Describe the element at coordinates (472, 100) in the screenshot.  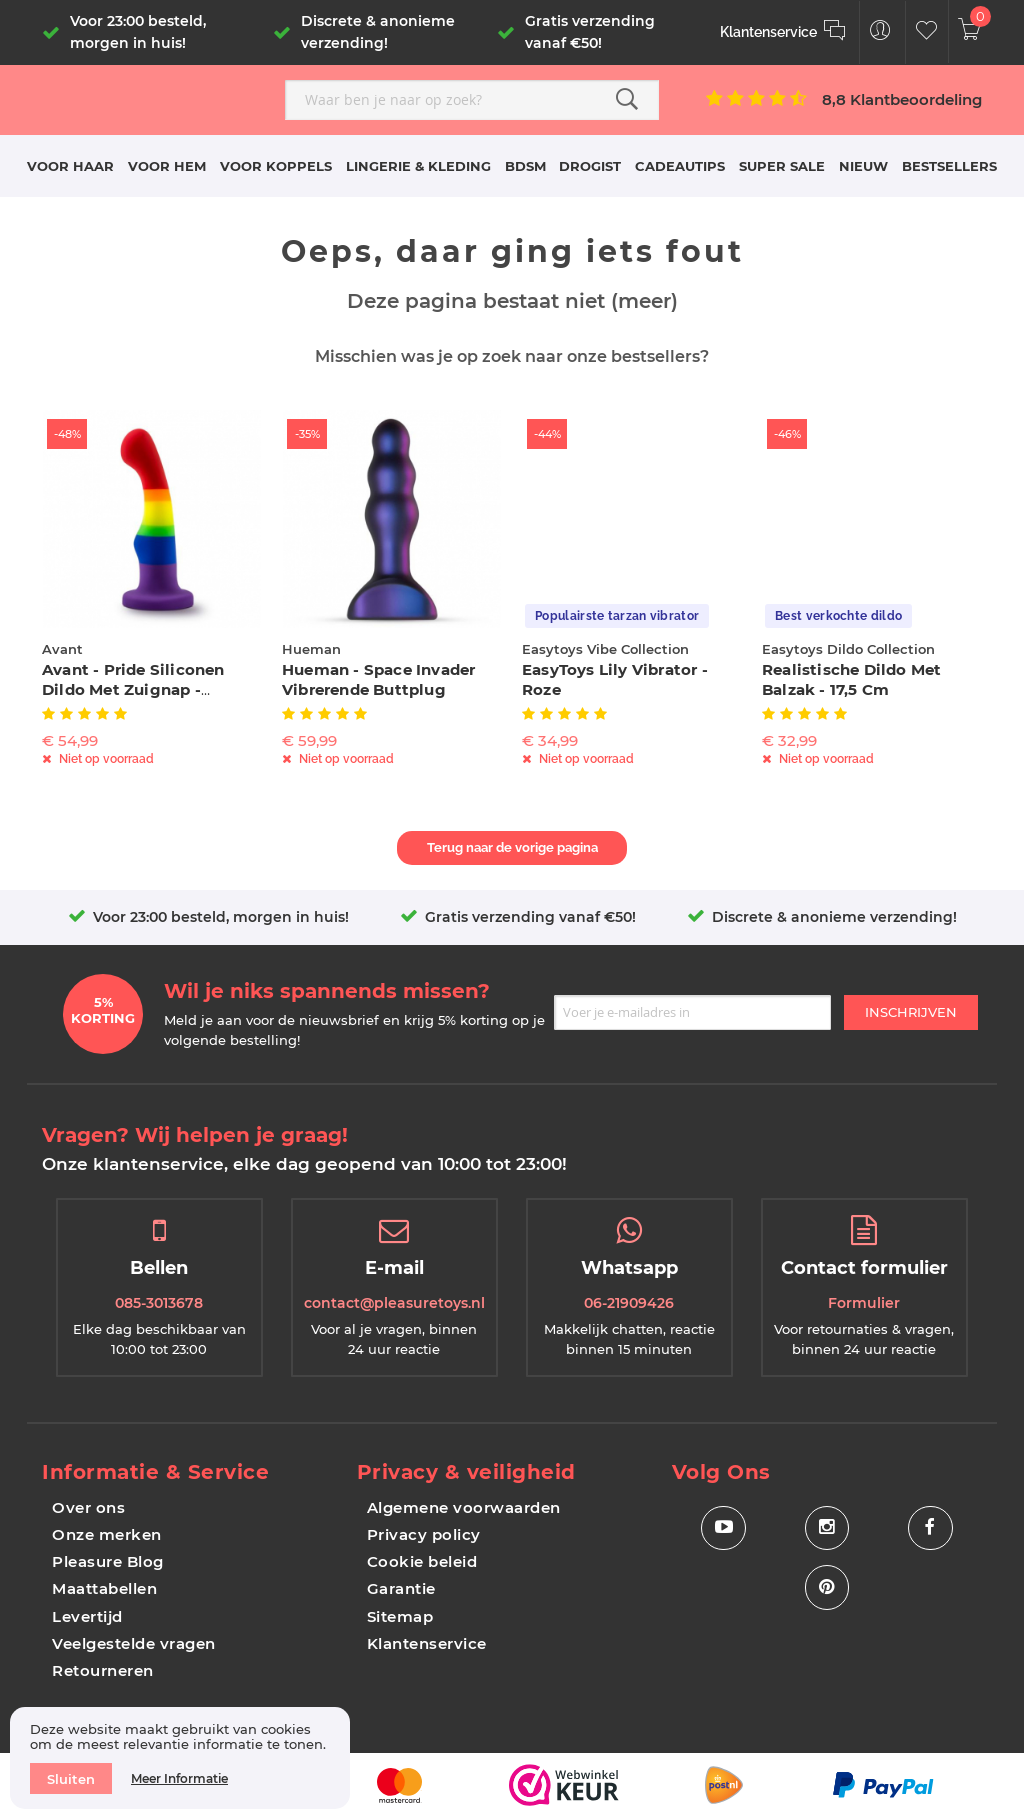
I see `[combobox]` at that location.